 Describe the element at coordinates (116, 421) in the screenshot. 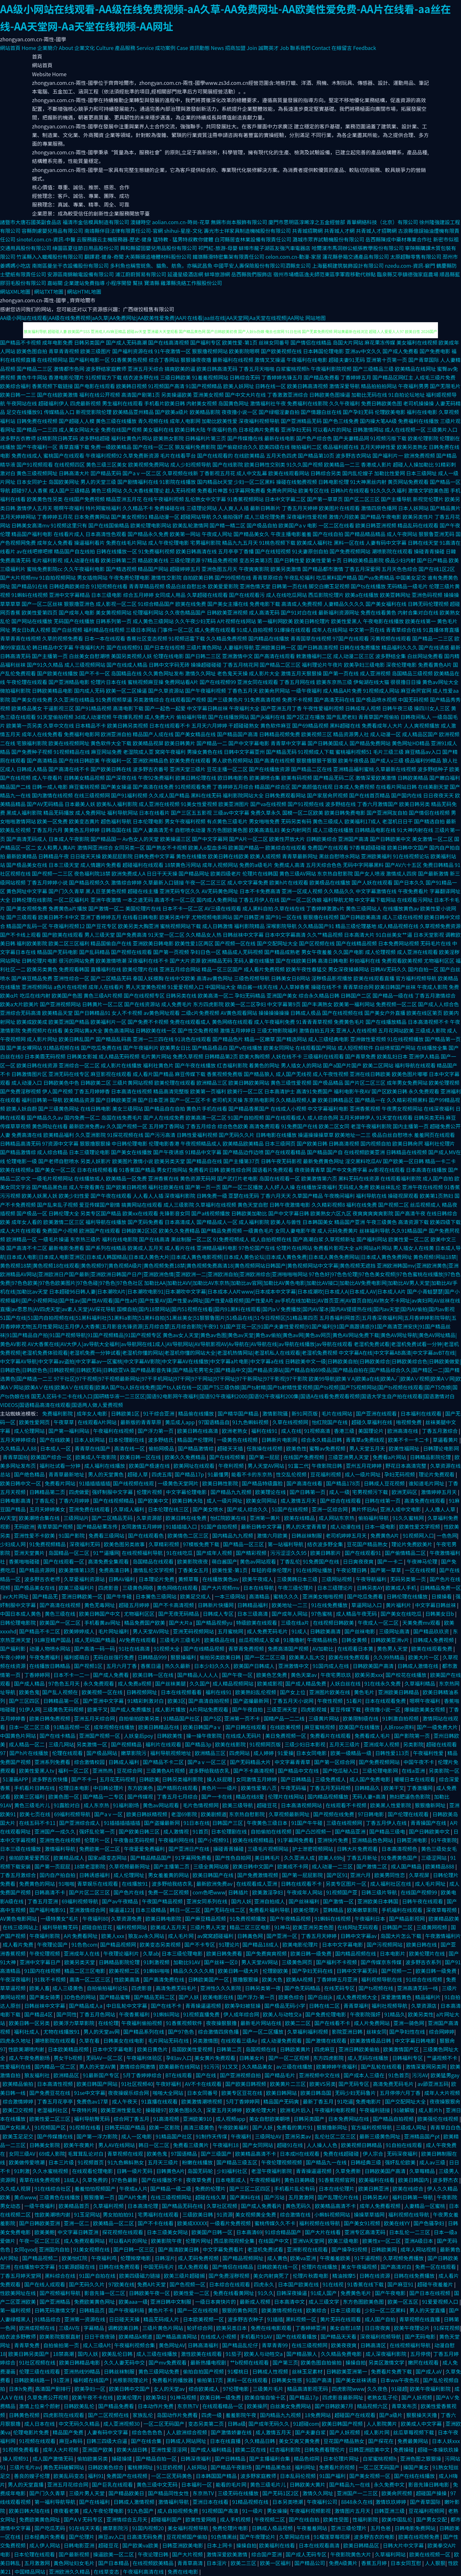

I see `黄色三级在线播放` at that location.